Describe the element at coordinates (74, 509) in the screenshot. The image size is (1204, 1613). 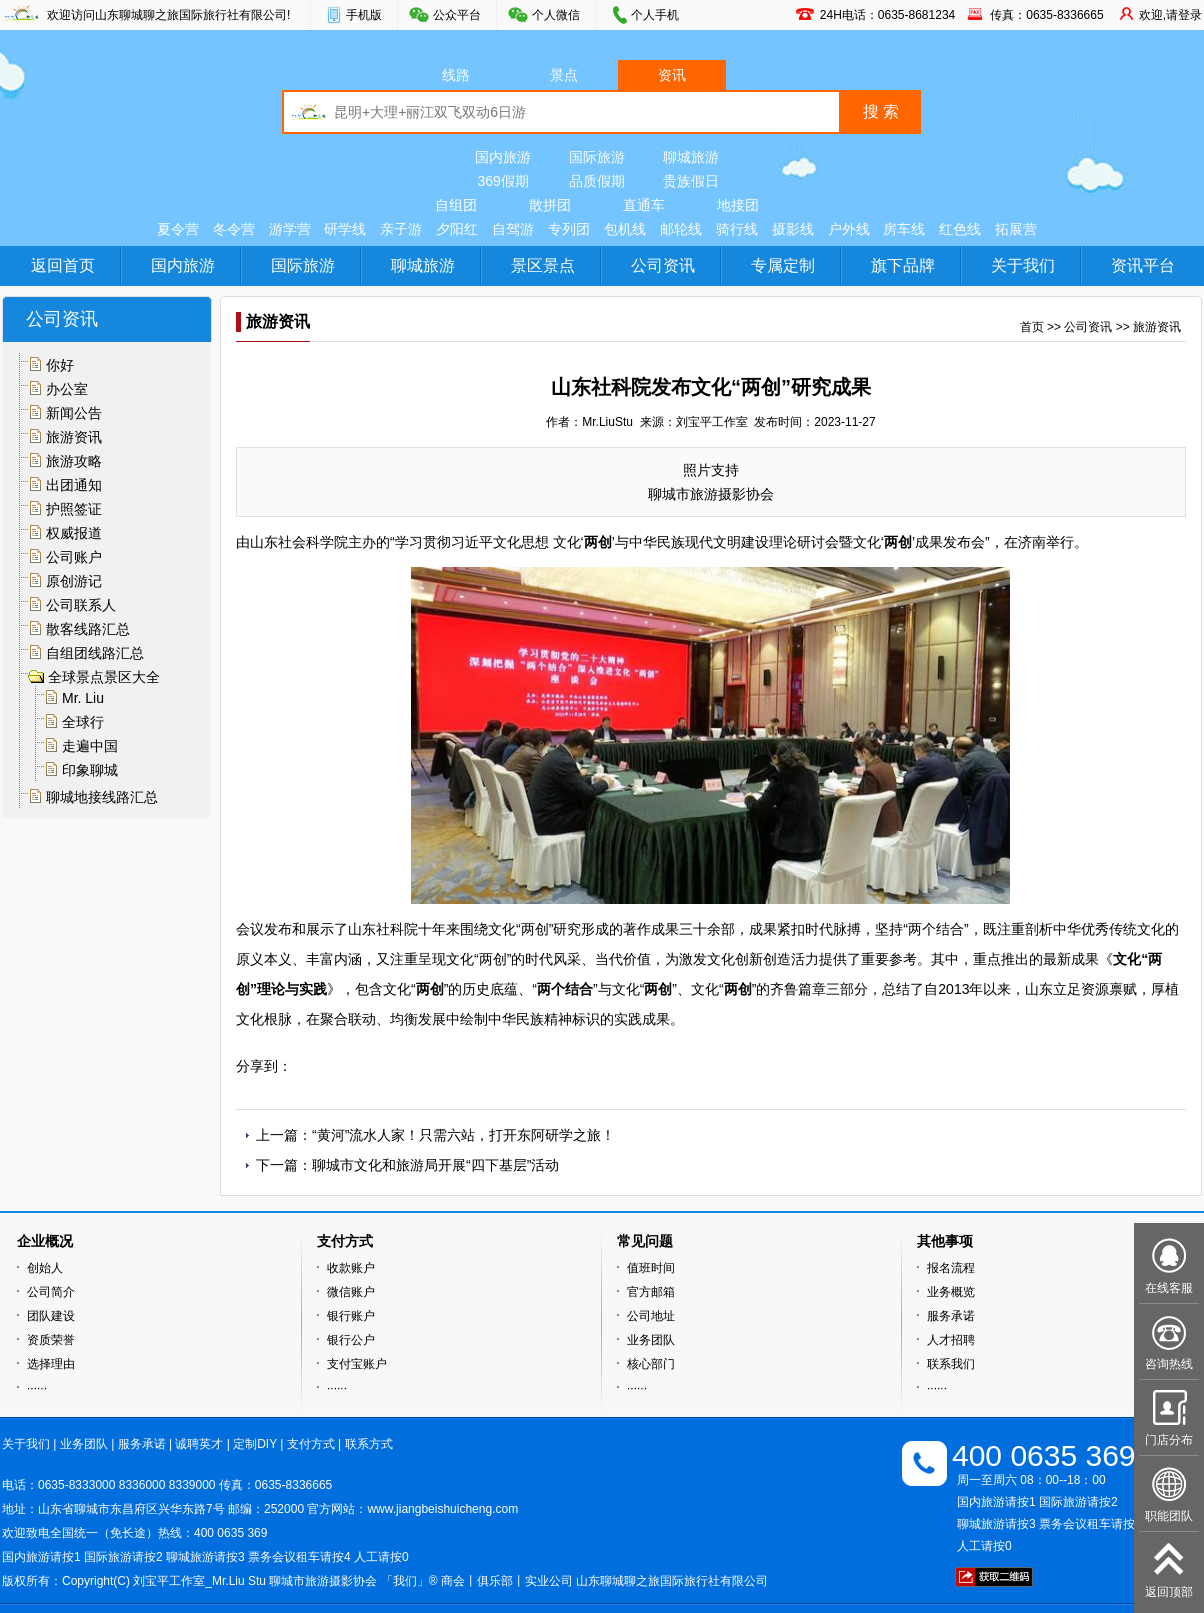
I see `护照签证` at that location.